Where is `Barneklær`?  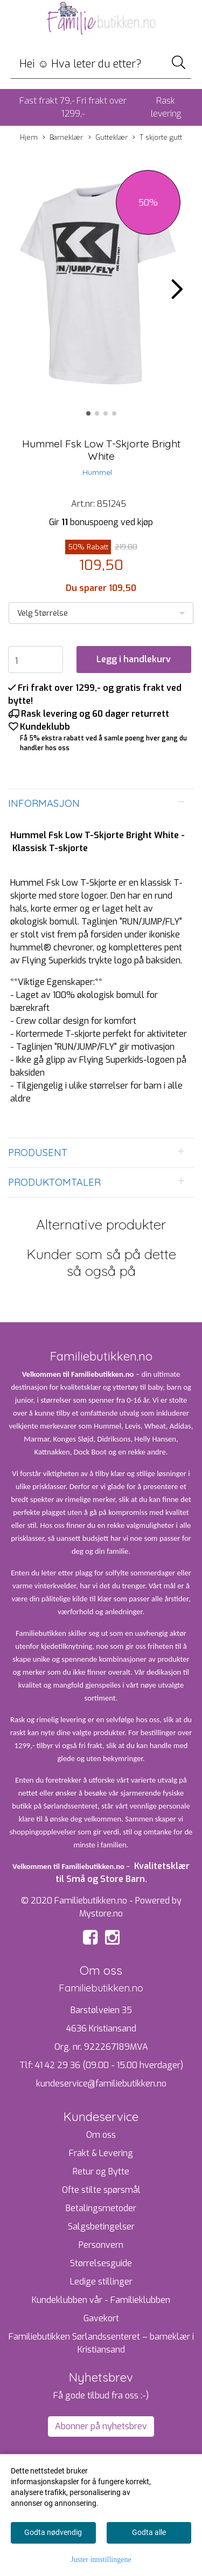
Barneklær is located at coordinates (63, 137).